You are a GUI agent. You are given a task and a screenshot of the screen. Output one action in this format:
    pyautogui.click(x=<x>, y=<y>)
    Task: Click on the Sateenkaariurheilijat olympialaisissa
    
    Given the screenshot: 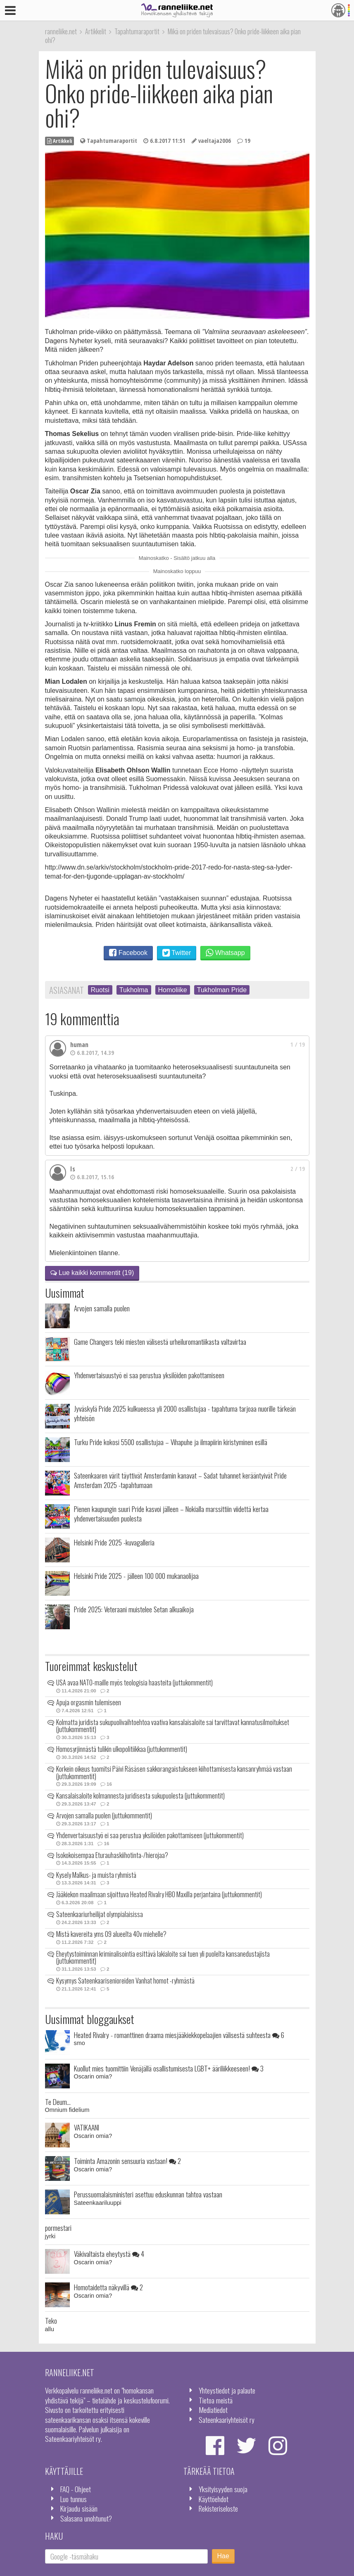 What is the action you would take?
    pyautogui.click(x=99, y=1914)
    